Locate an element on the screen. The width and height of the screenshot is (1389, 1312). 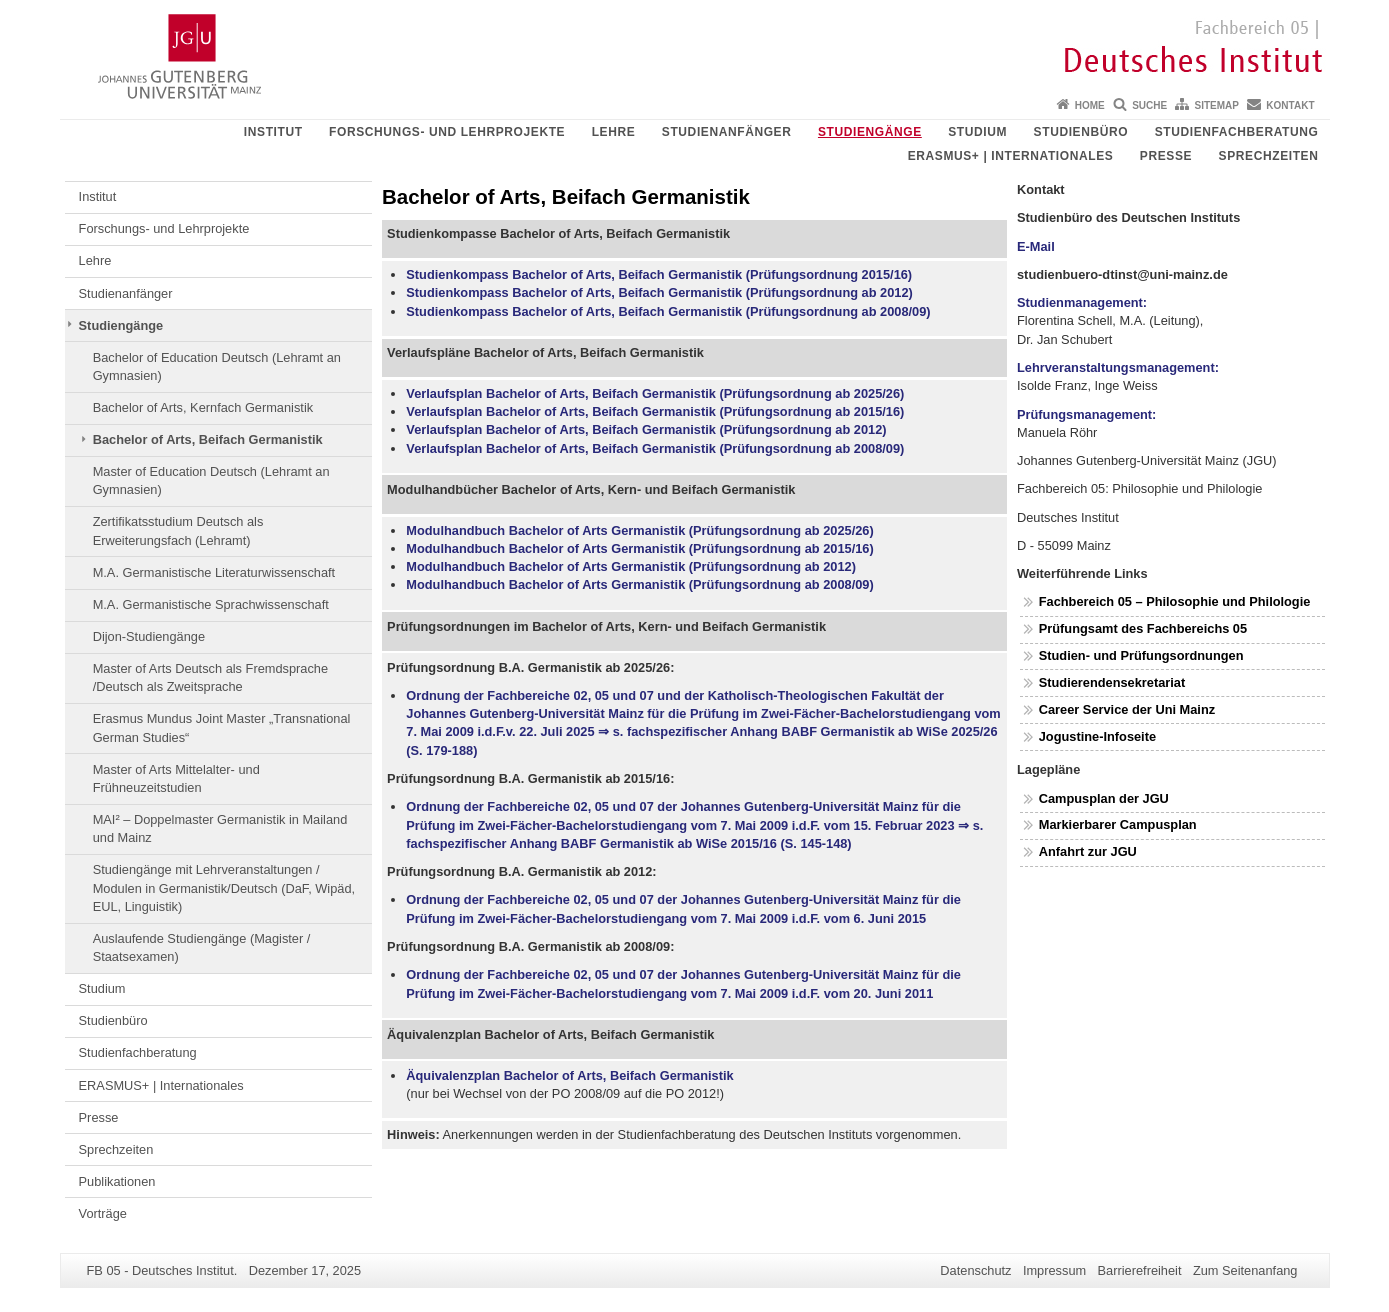
Zertifikatsstudium Deutsch als Erweiterungsfach (Lehramt) is located at coordinates (178, 530).